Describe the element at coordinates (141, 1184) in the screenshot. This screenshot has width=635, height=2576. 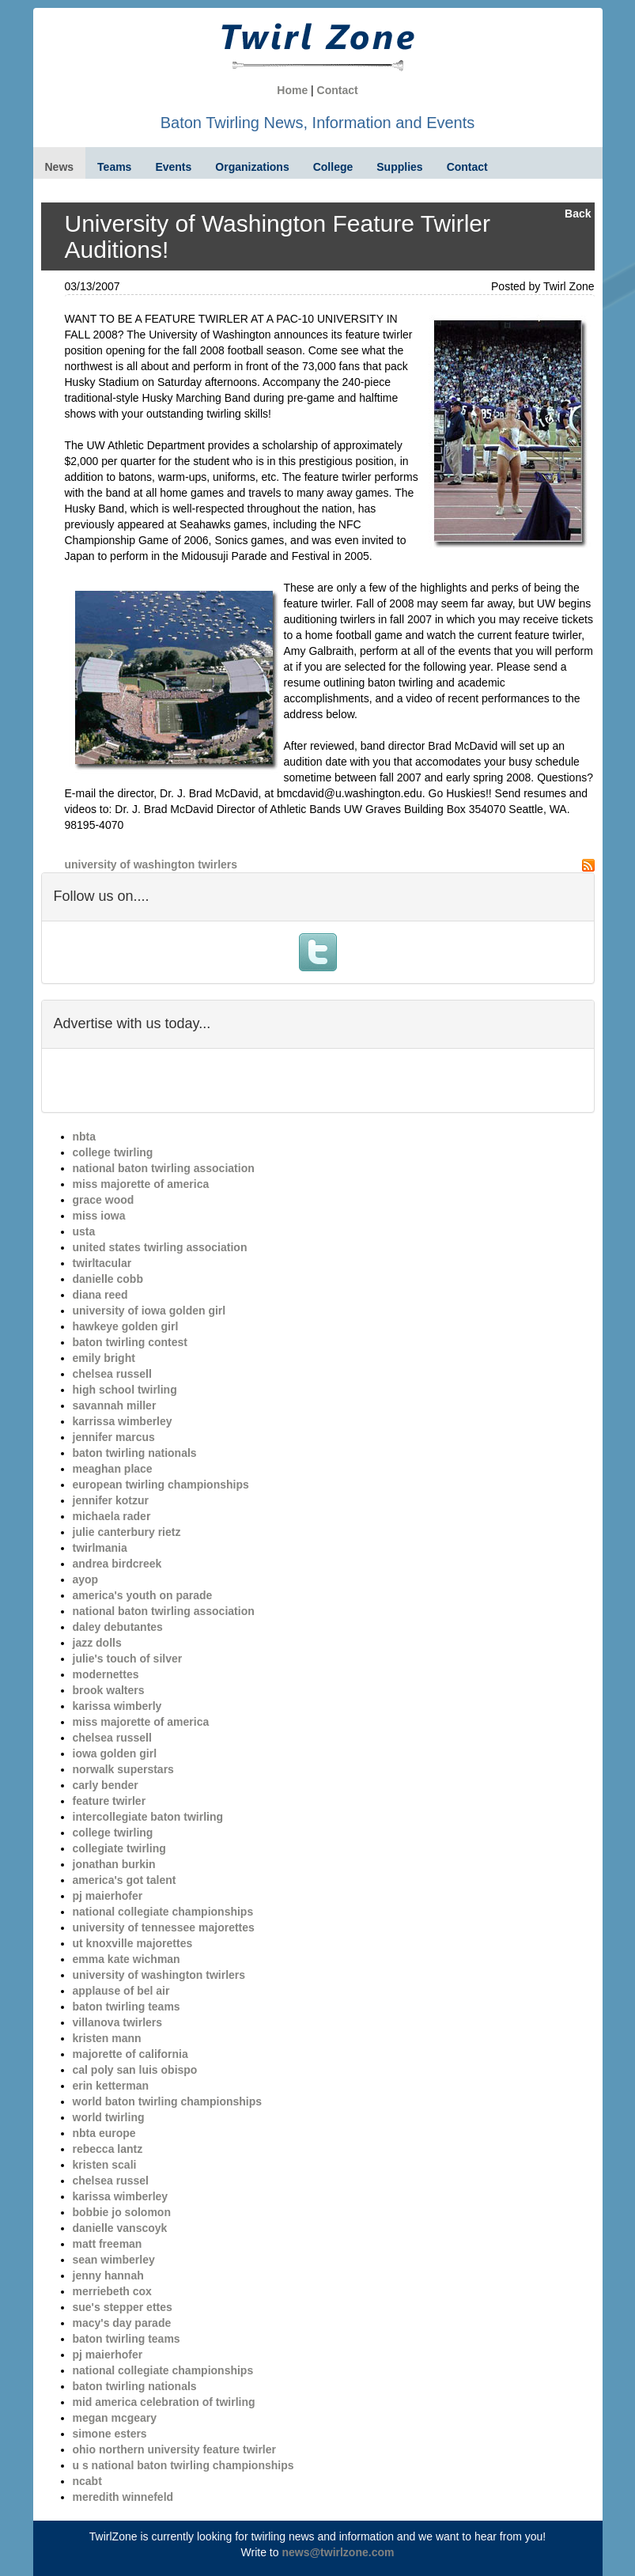
I see `miss majorette of america` at that location.